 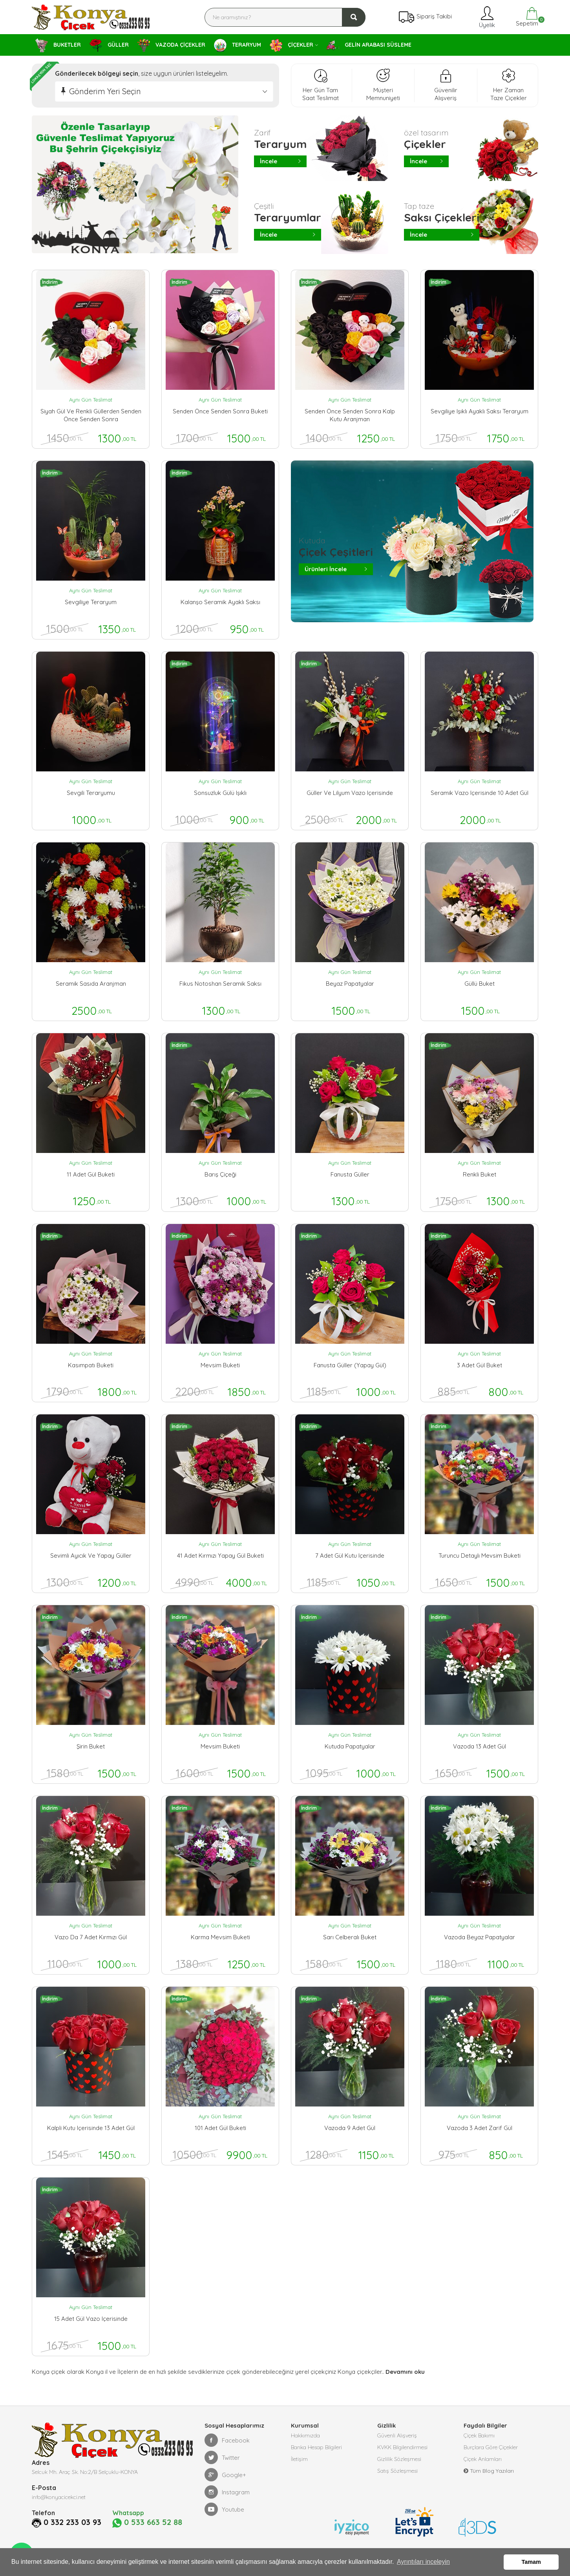 What do you see at coordinates (349, 1937) in the screenshot?
I see `sarı celberalı buket` at bounding box center [349, 1937].